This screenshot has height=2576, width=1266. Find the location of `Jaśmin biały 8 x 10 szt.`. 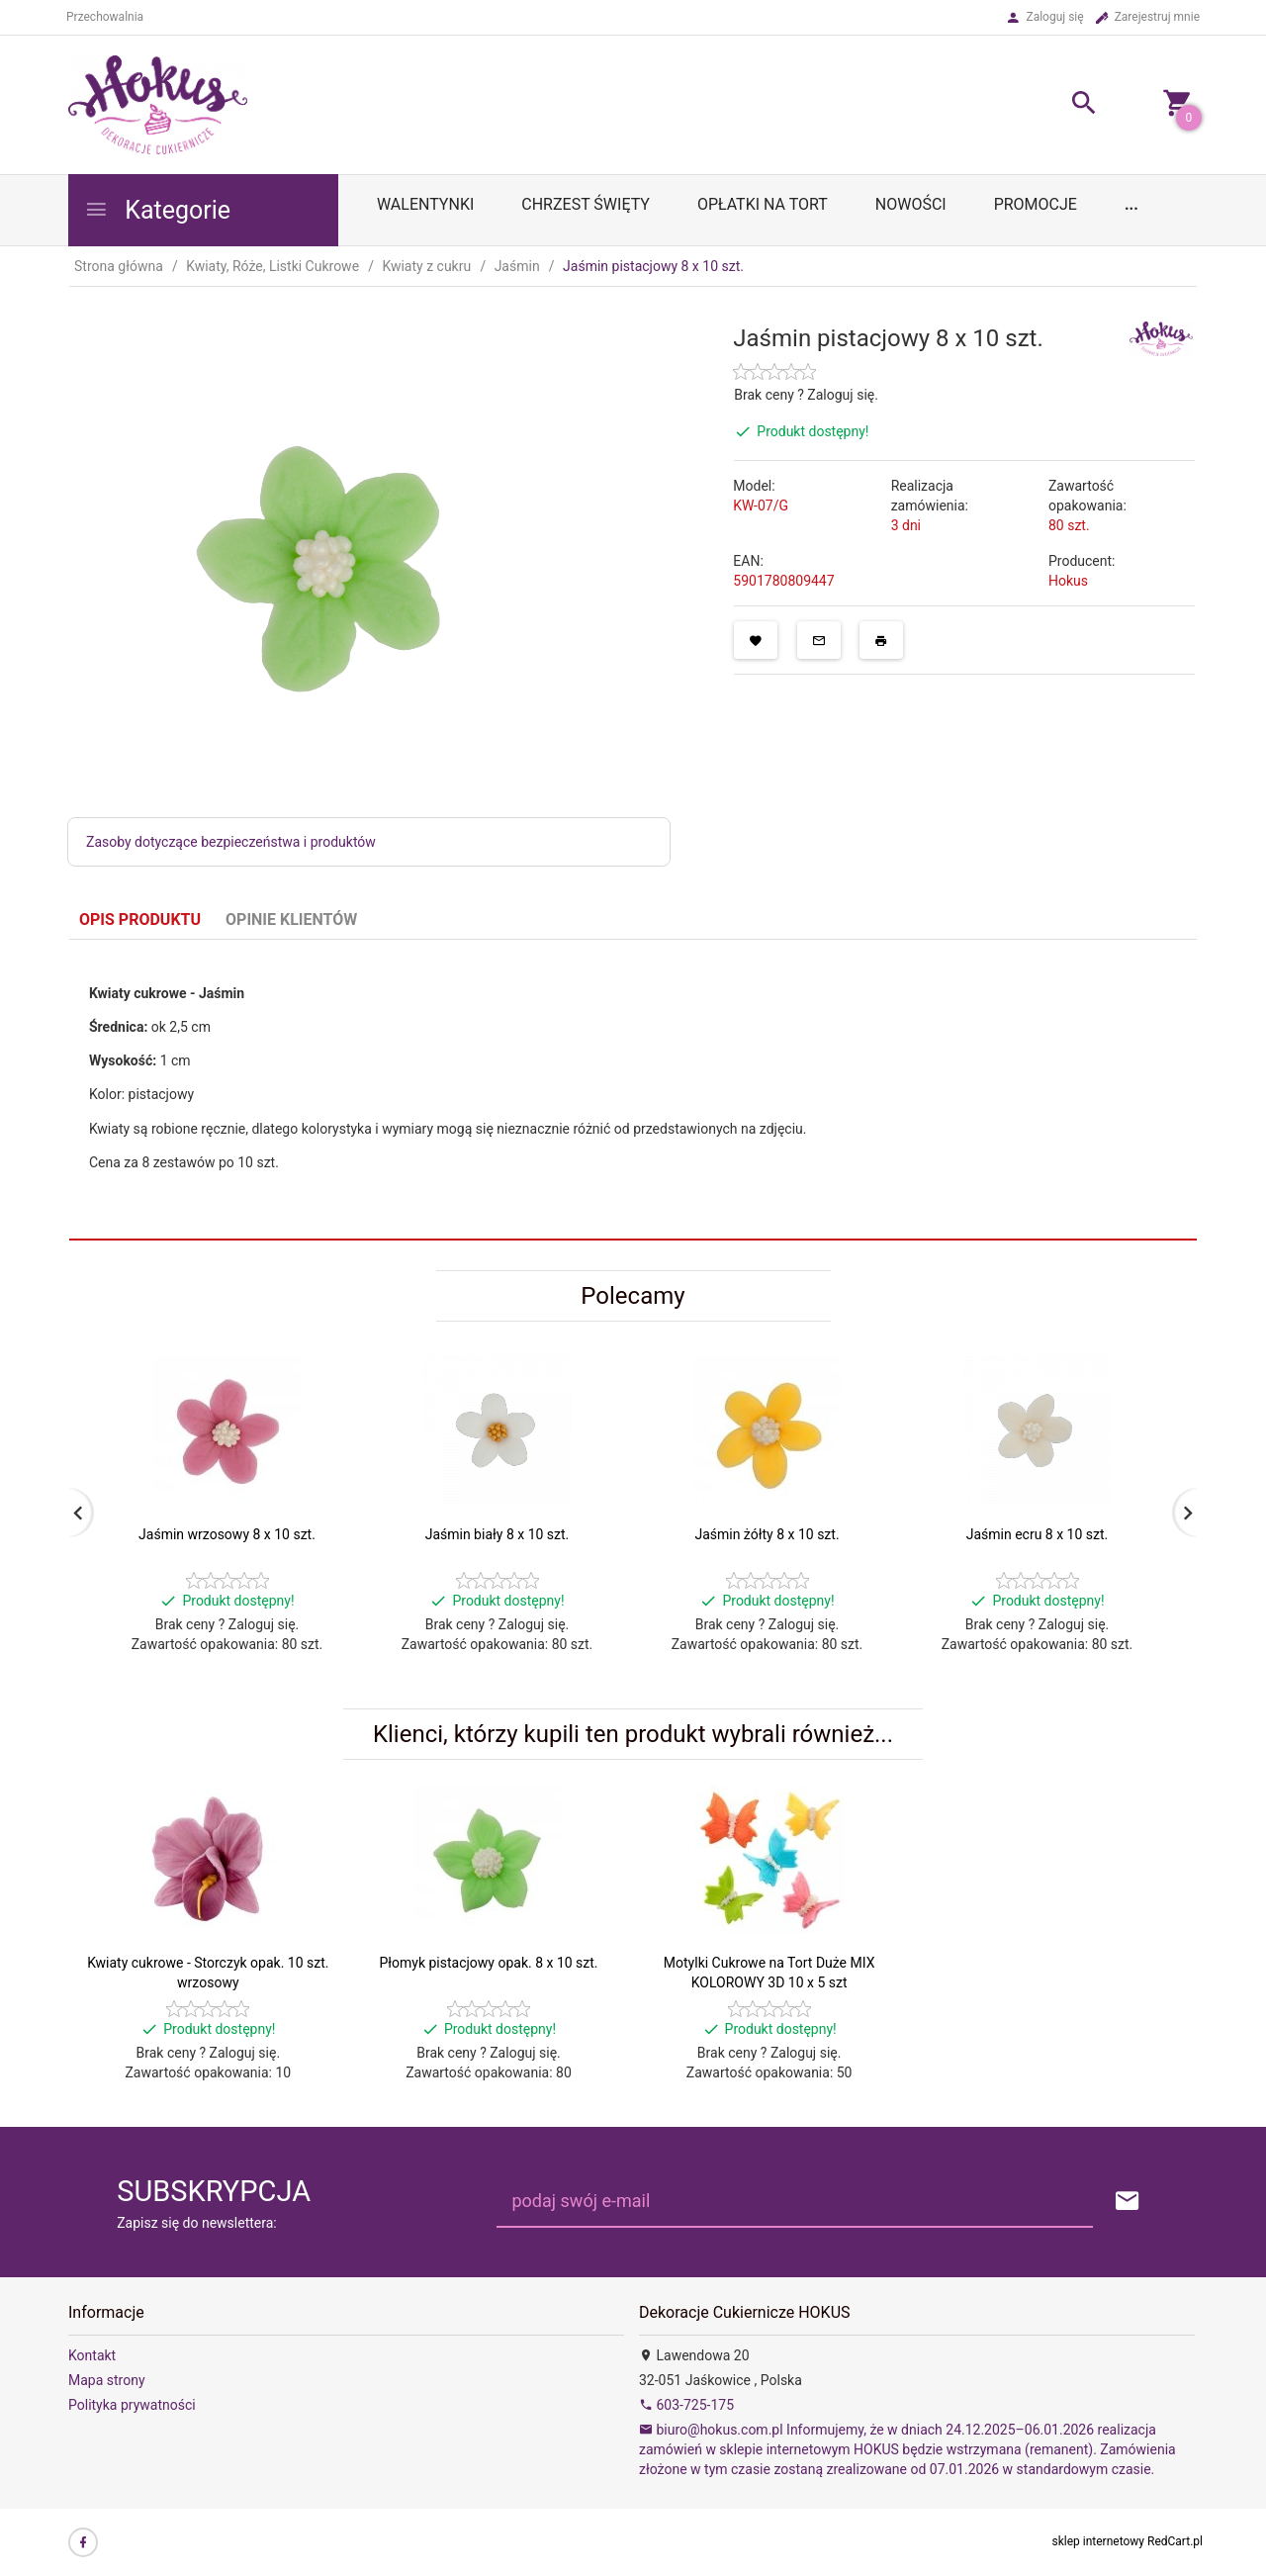

Jaśmin biały 8 x 10 szt. is located at coordinates (497, 1534).